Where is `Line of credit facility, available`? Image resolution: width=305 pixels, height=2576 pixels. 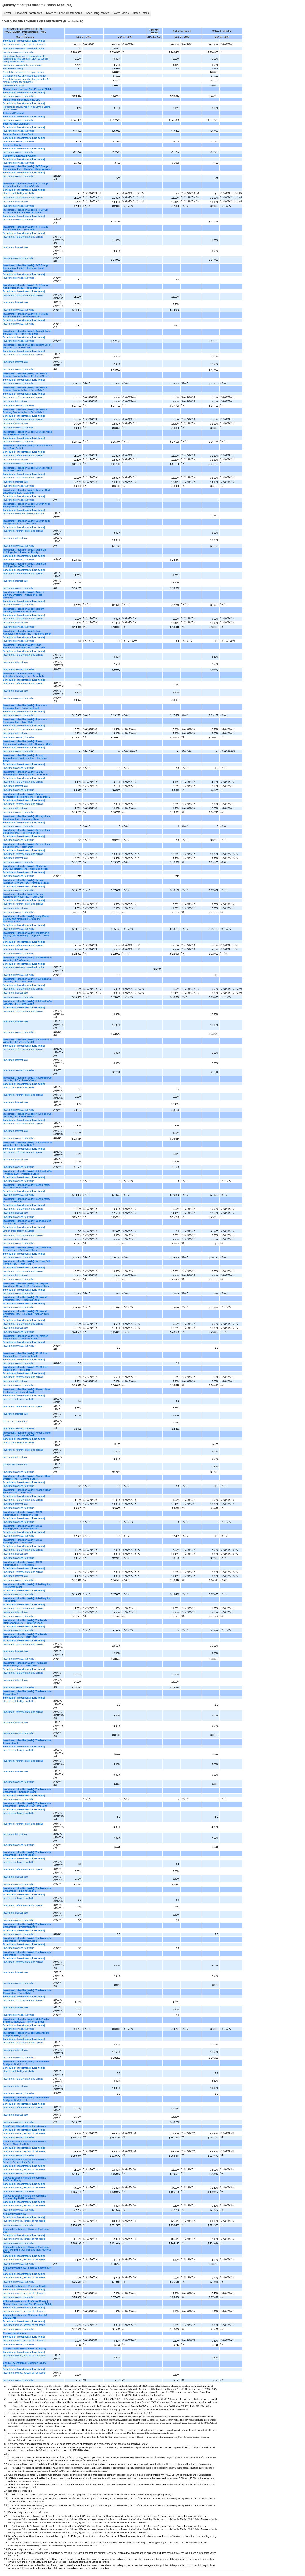 Line of credit facility, available is located at coordinates (18, 193).